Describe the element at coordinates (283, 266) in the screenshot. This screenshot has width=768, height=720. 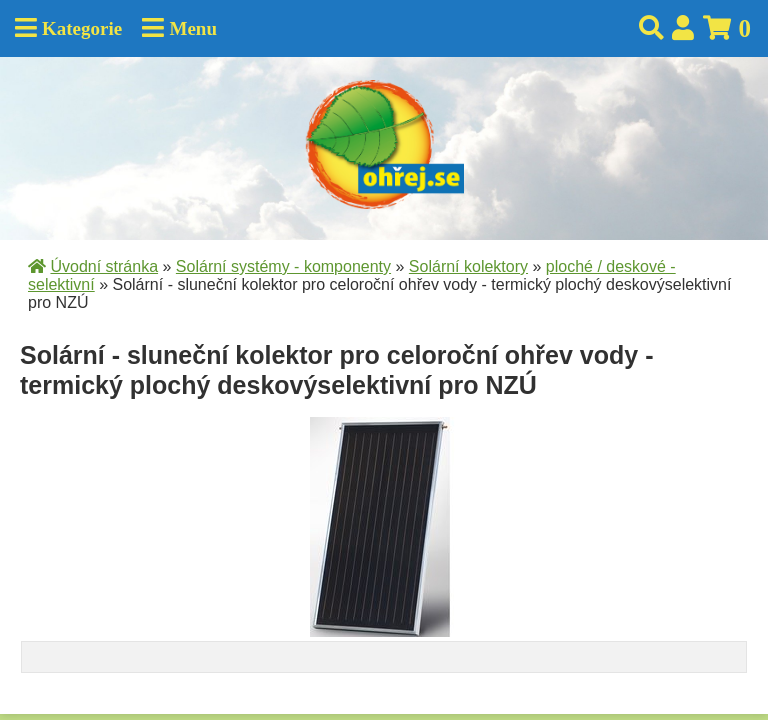
I see `Solární systémy - komponenty` at that location.